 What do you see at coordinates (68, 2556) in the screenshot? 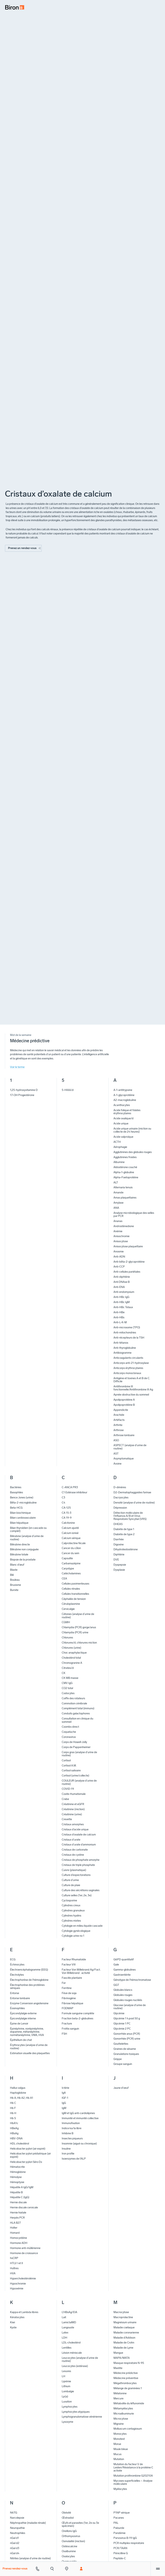
I see `Ovalocytes` at bounding box center [68, 2556].